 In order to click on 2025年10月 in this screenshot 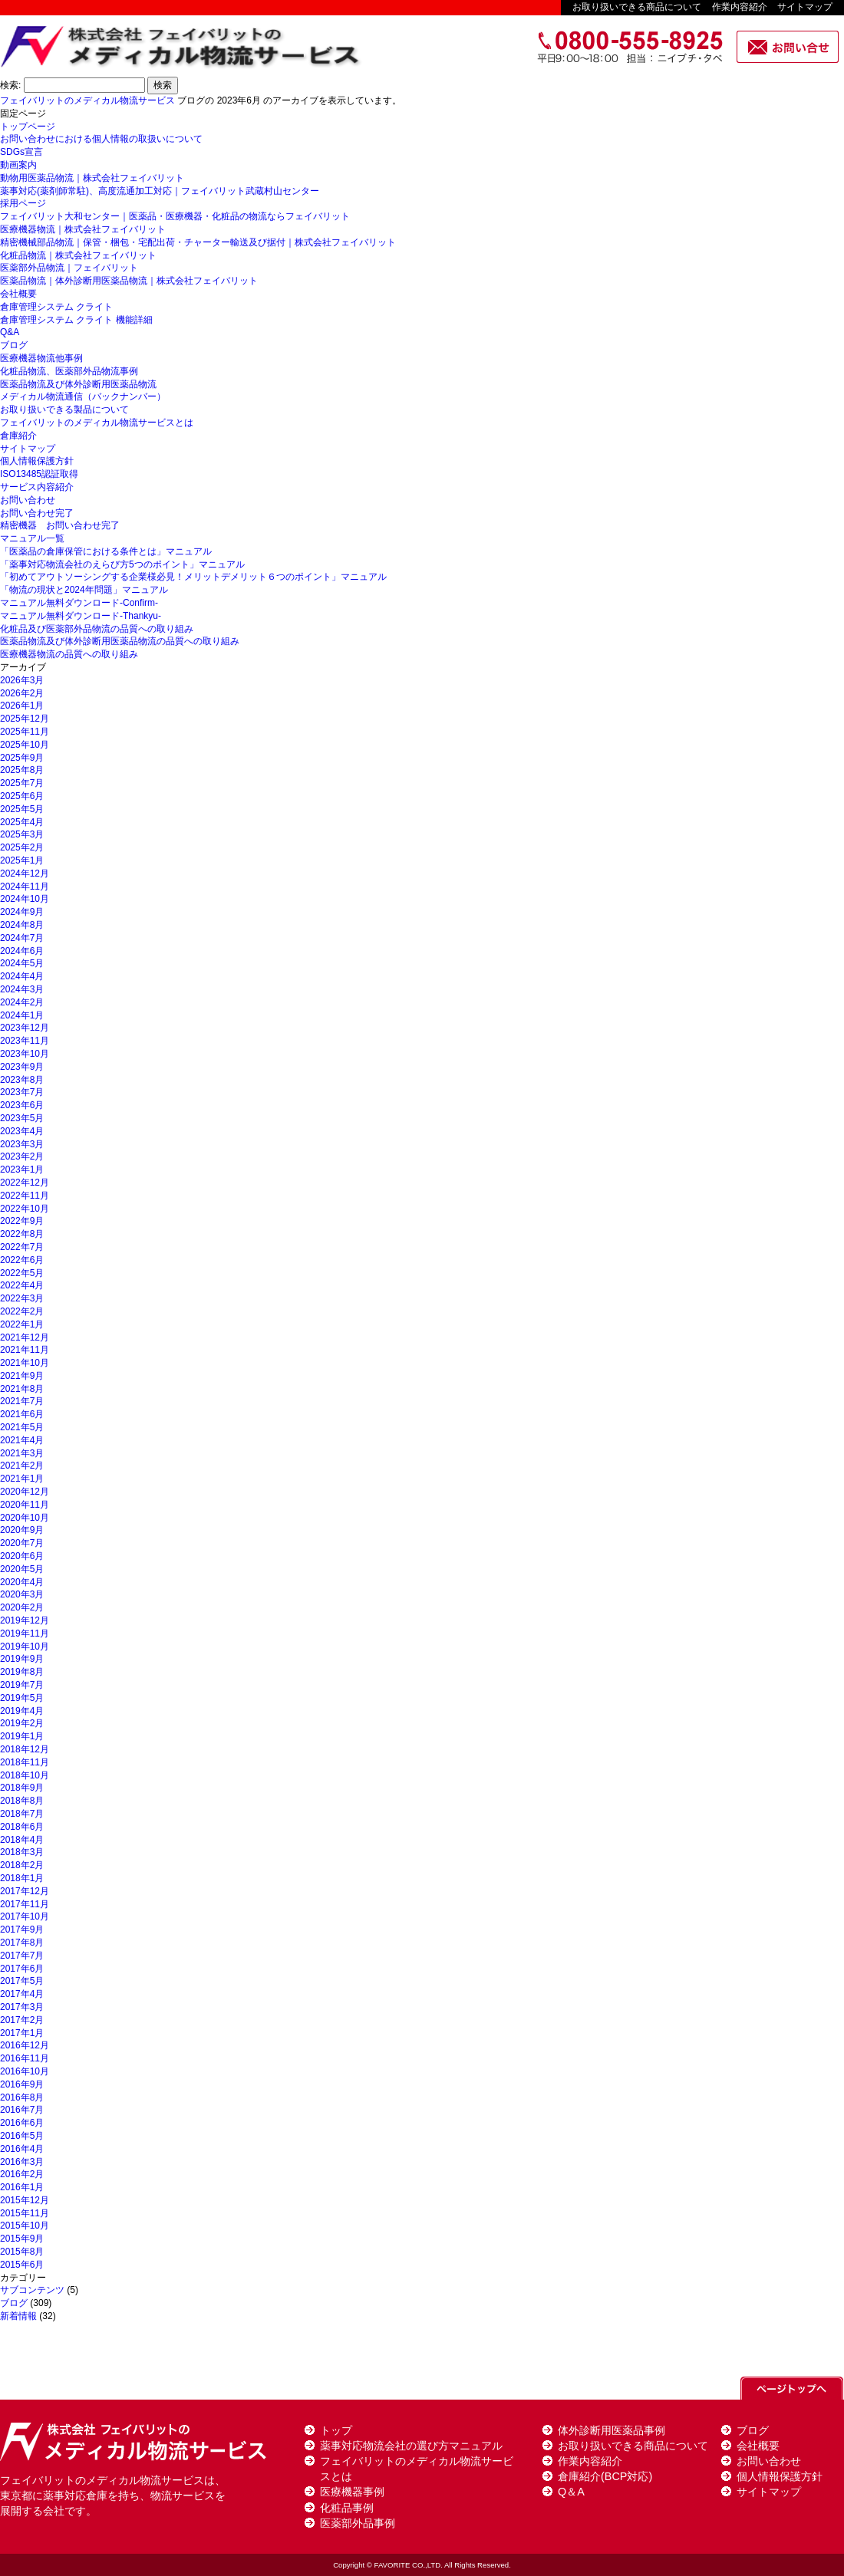, I will do `click(24, 744)`.